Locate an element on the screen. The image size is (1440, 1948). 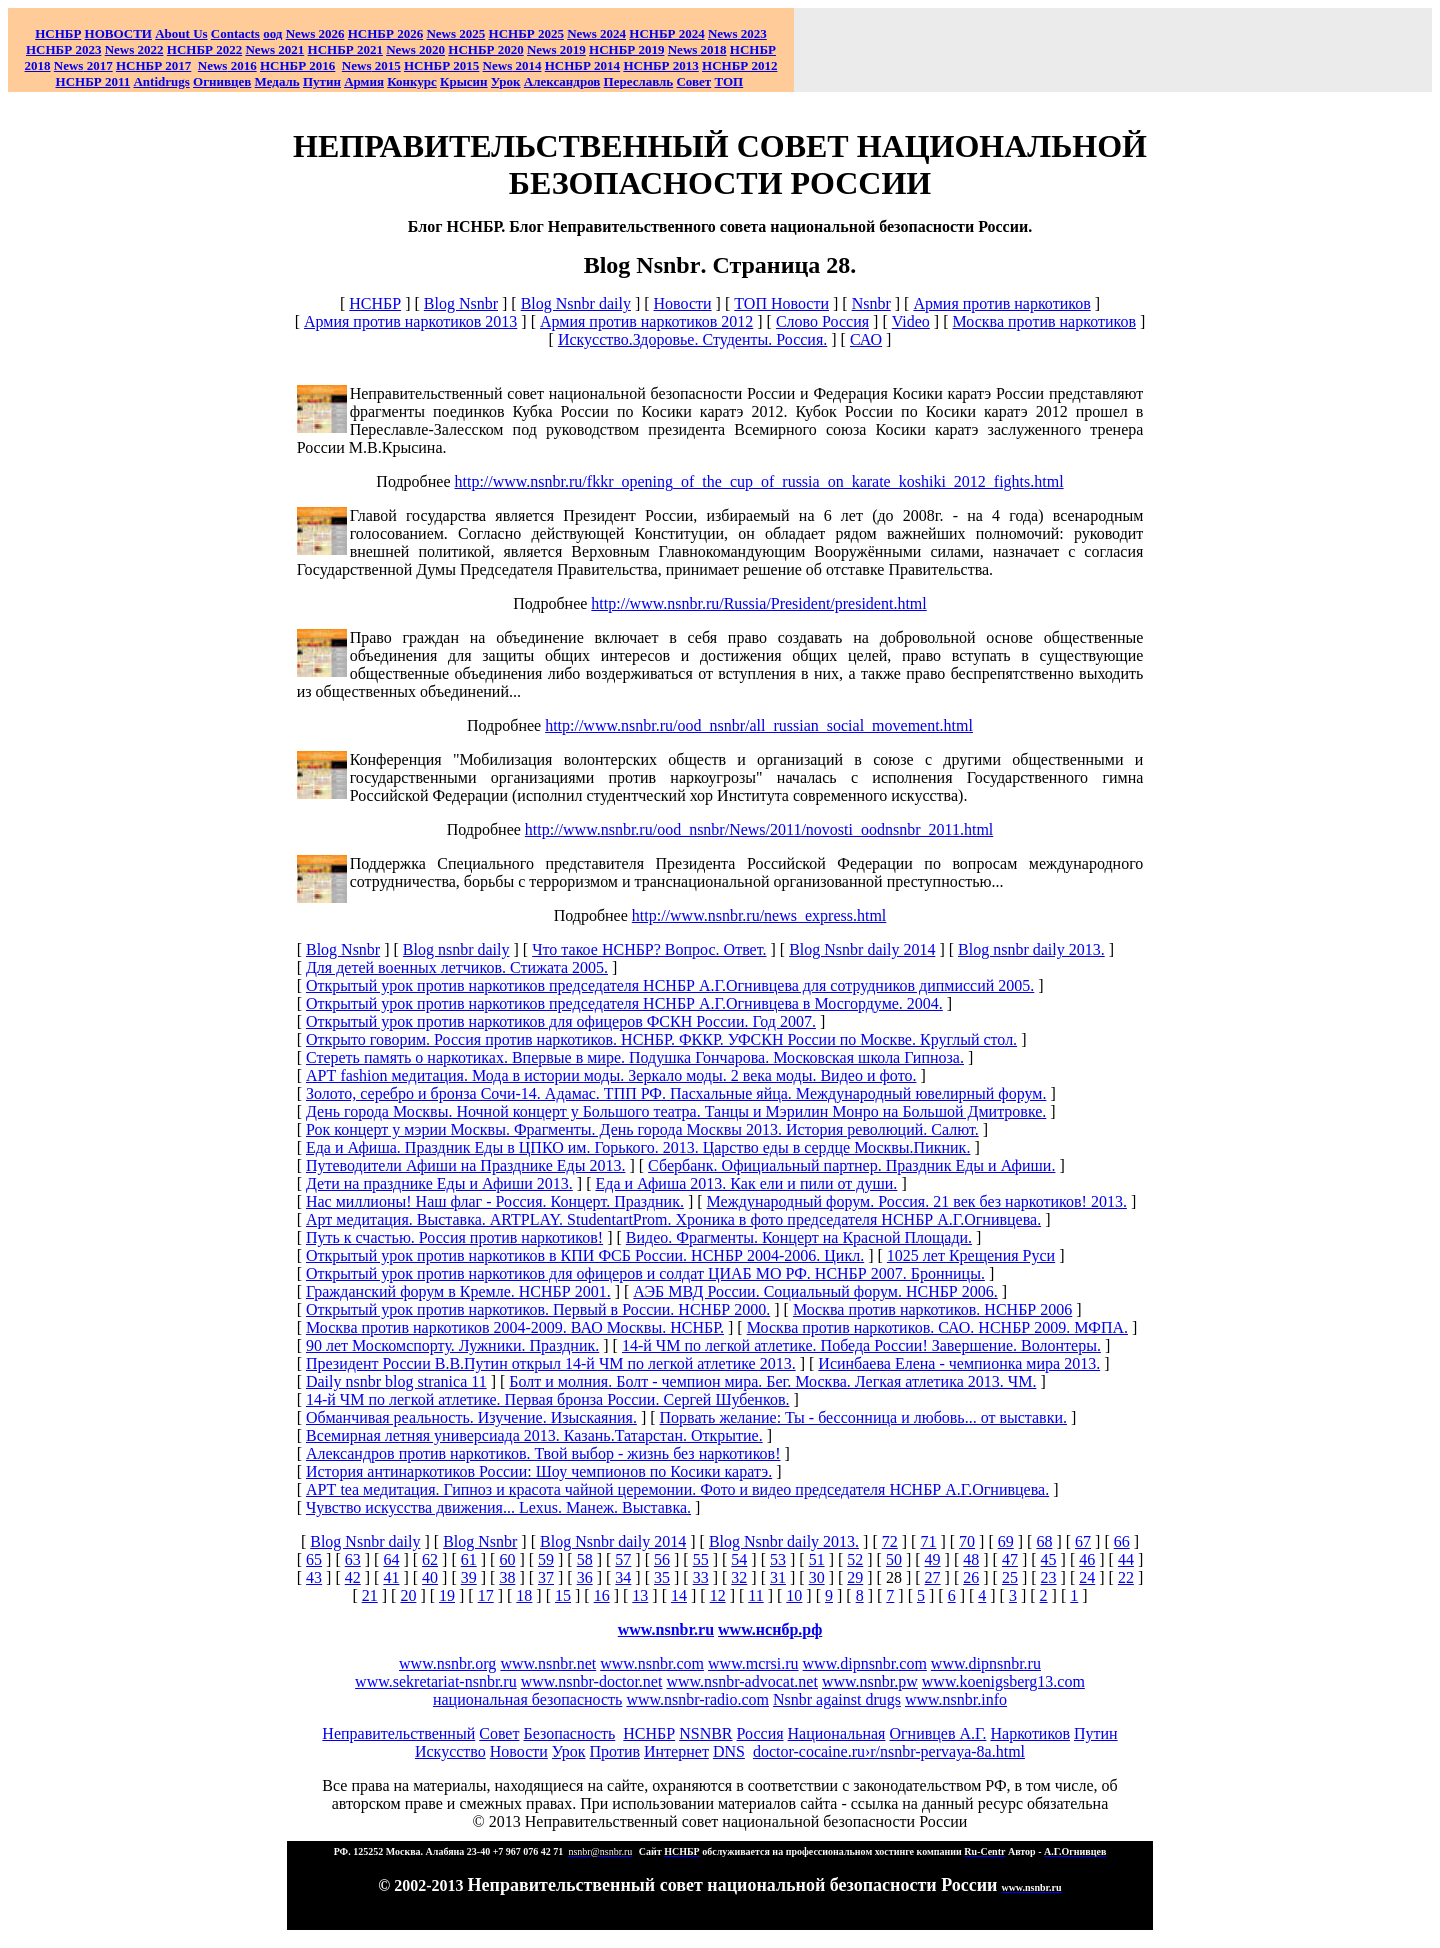
47 is located at coordinates (1010, 1559).